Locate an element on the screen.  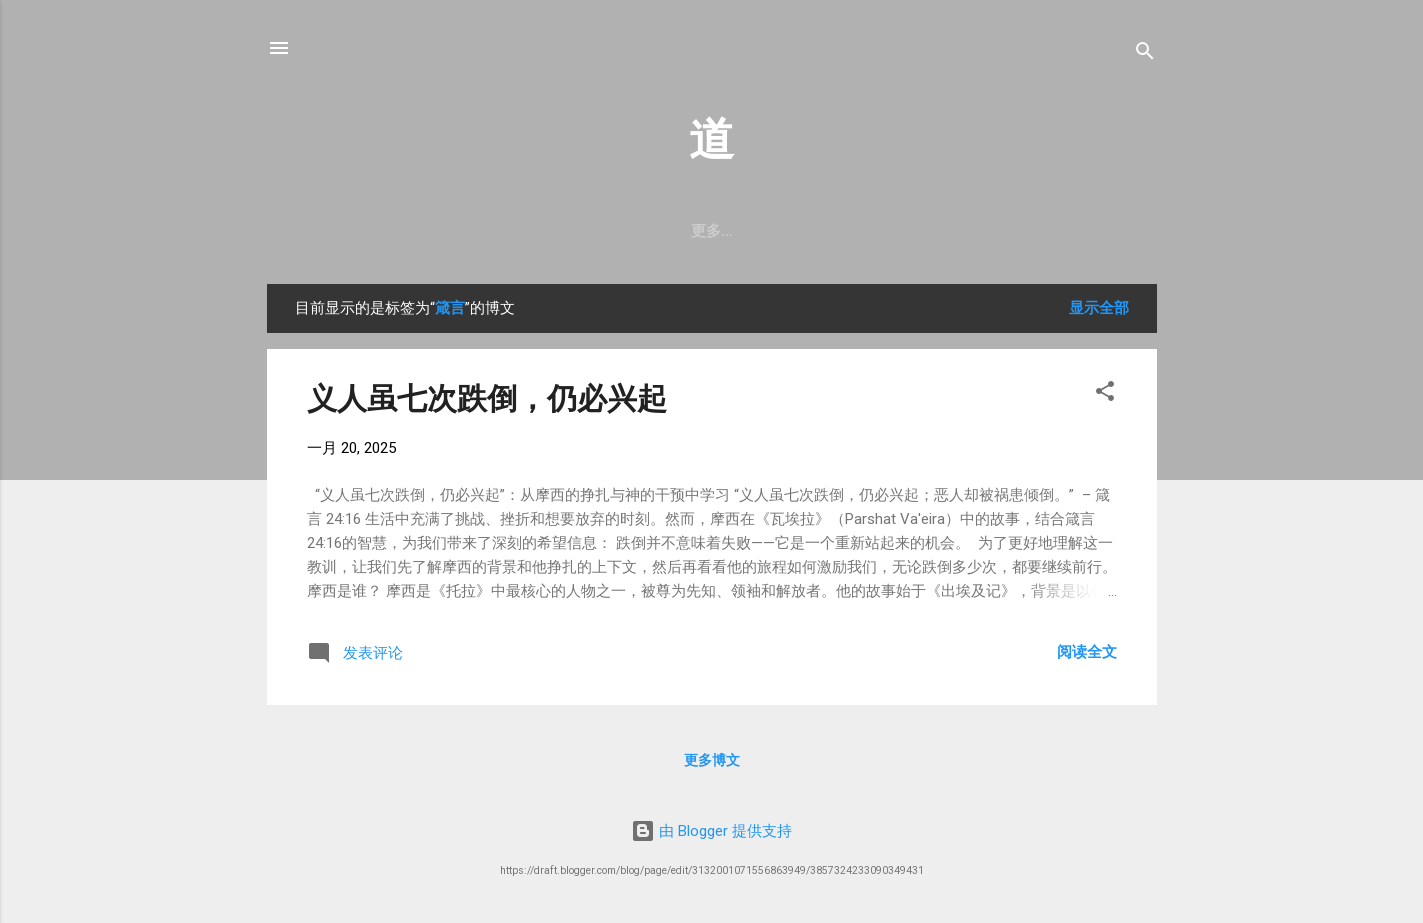
[搜索] is located at coordinates (1145, 54).